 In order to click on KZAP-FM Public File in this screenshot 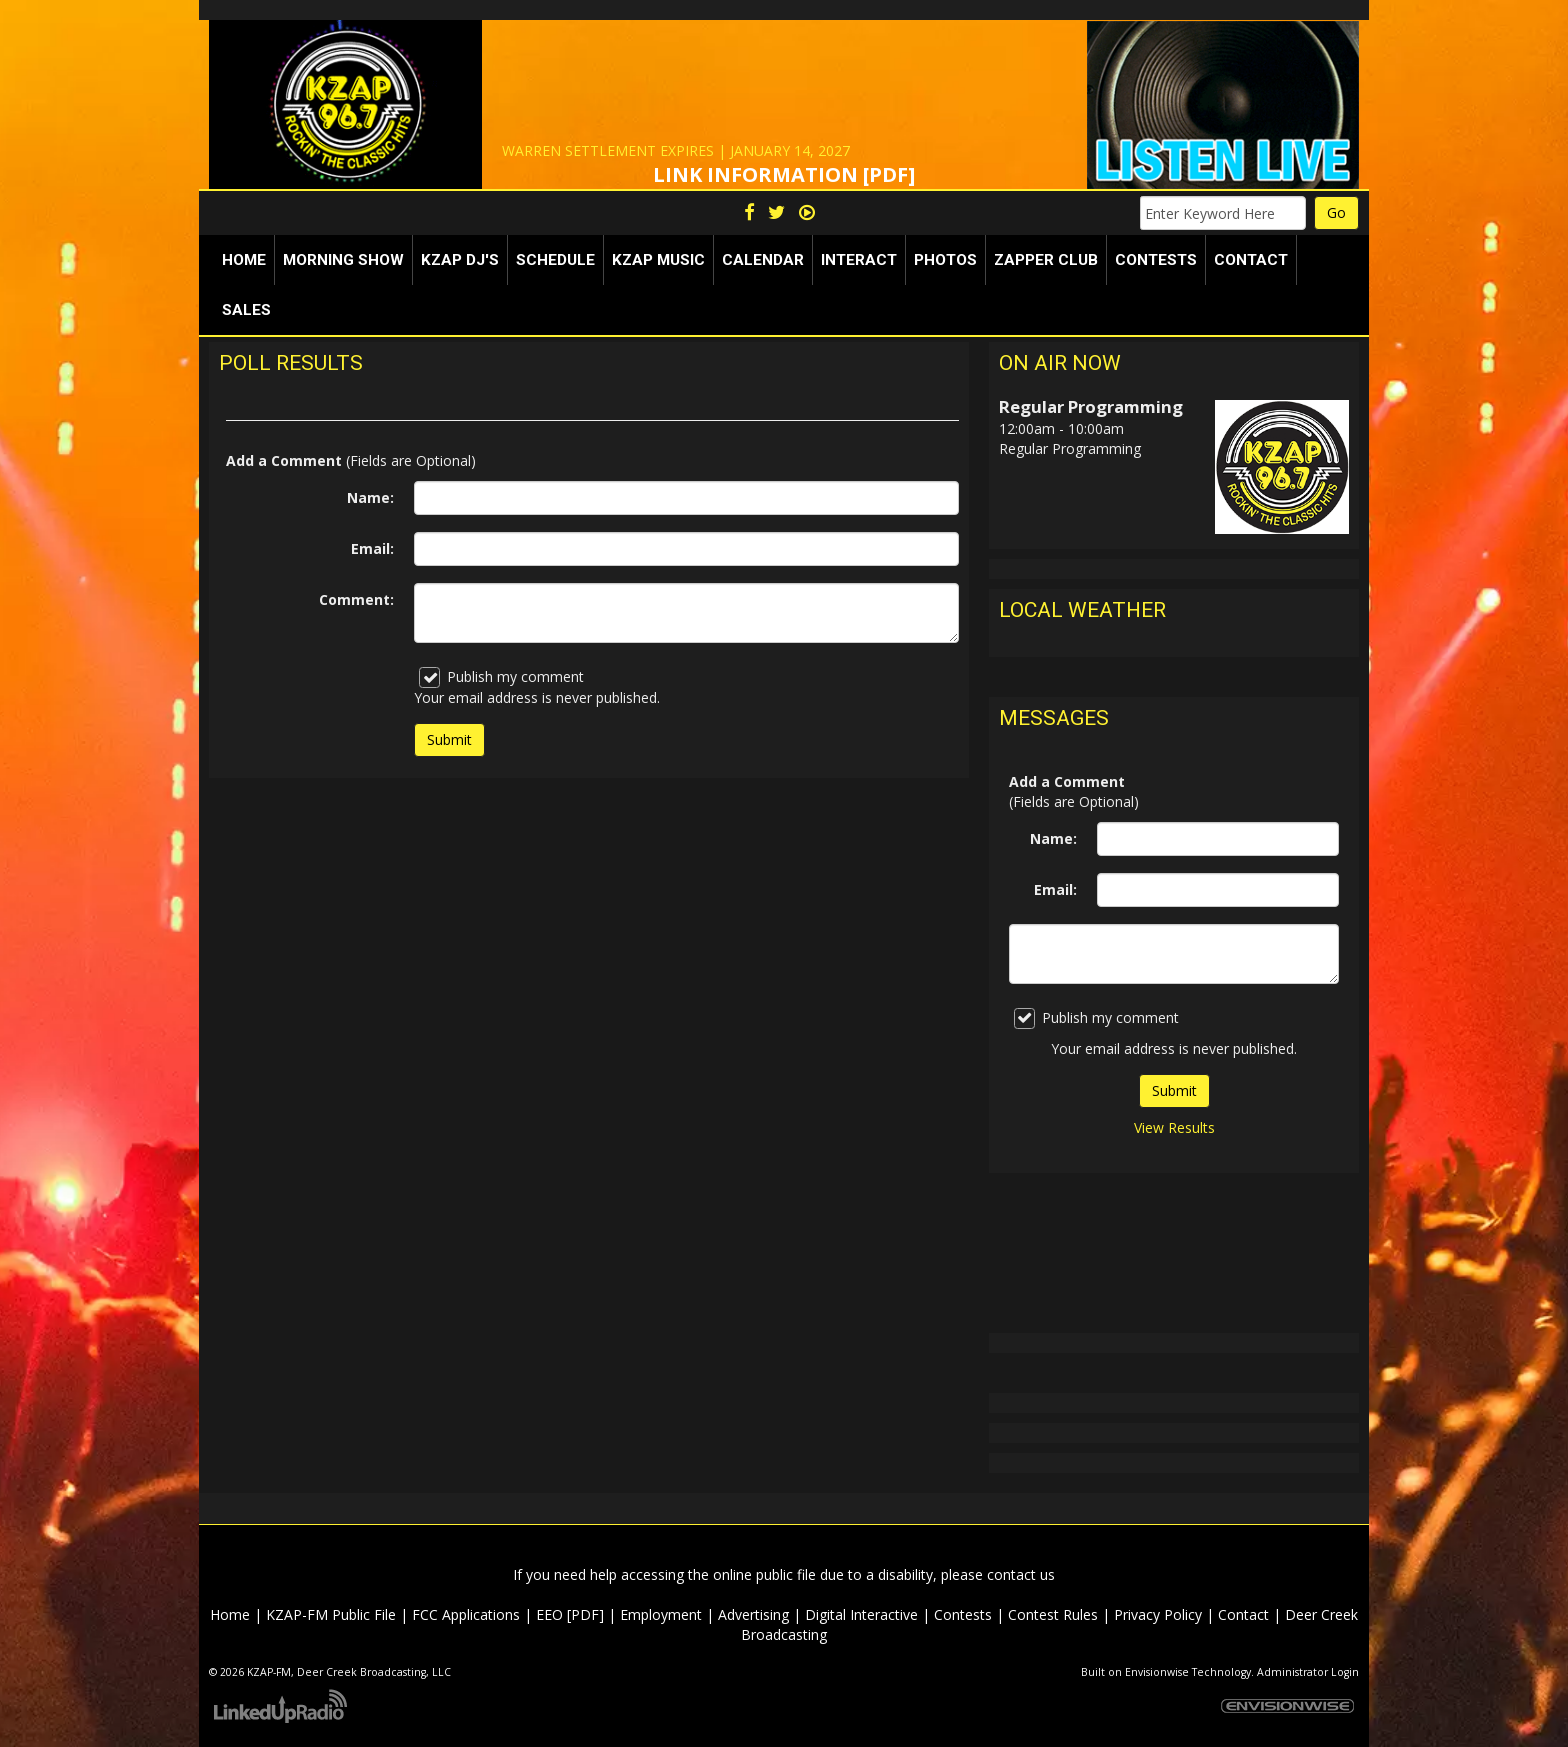, I will do `click(331, 1614)`.